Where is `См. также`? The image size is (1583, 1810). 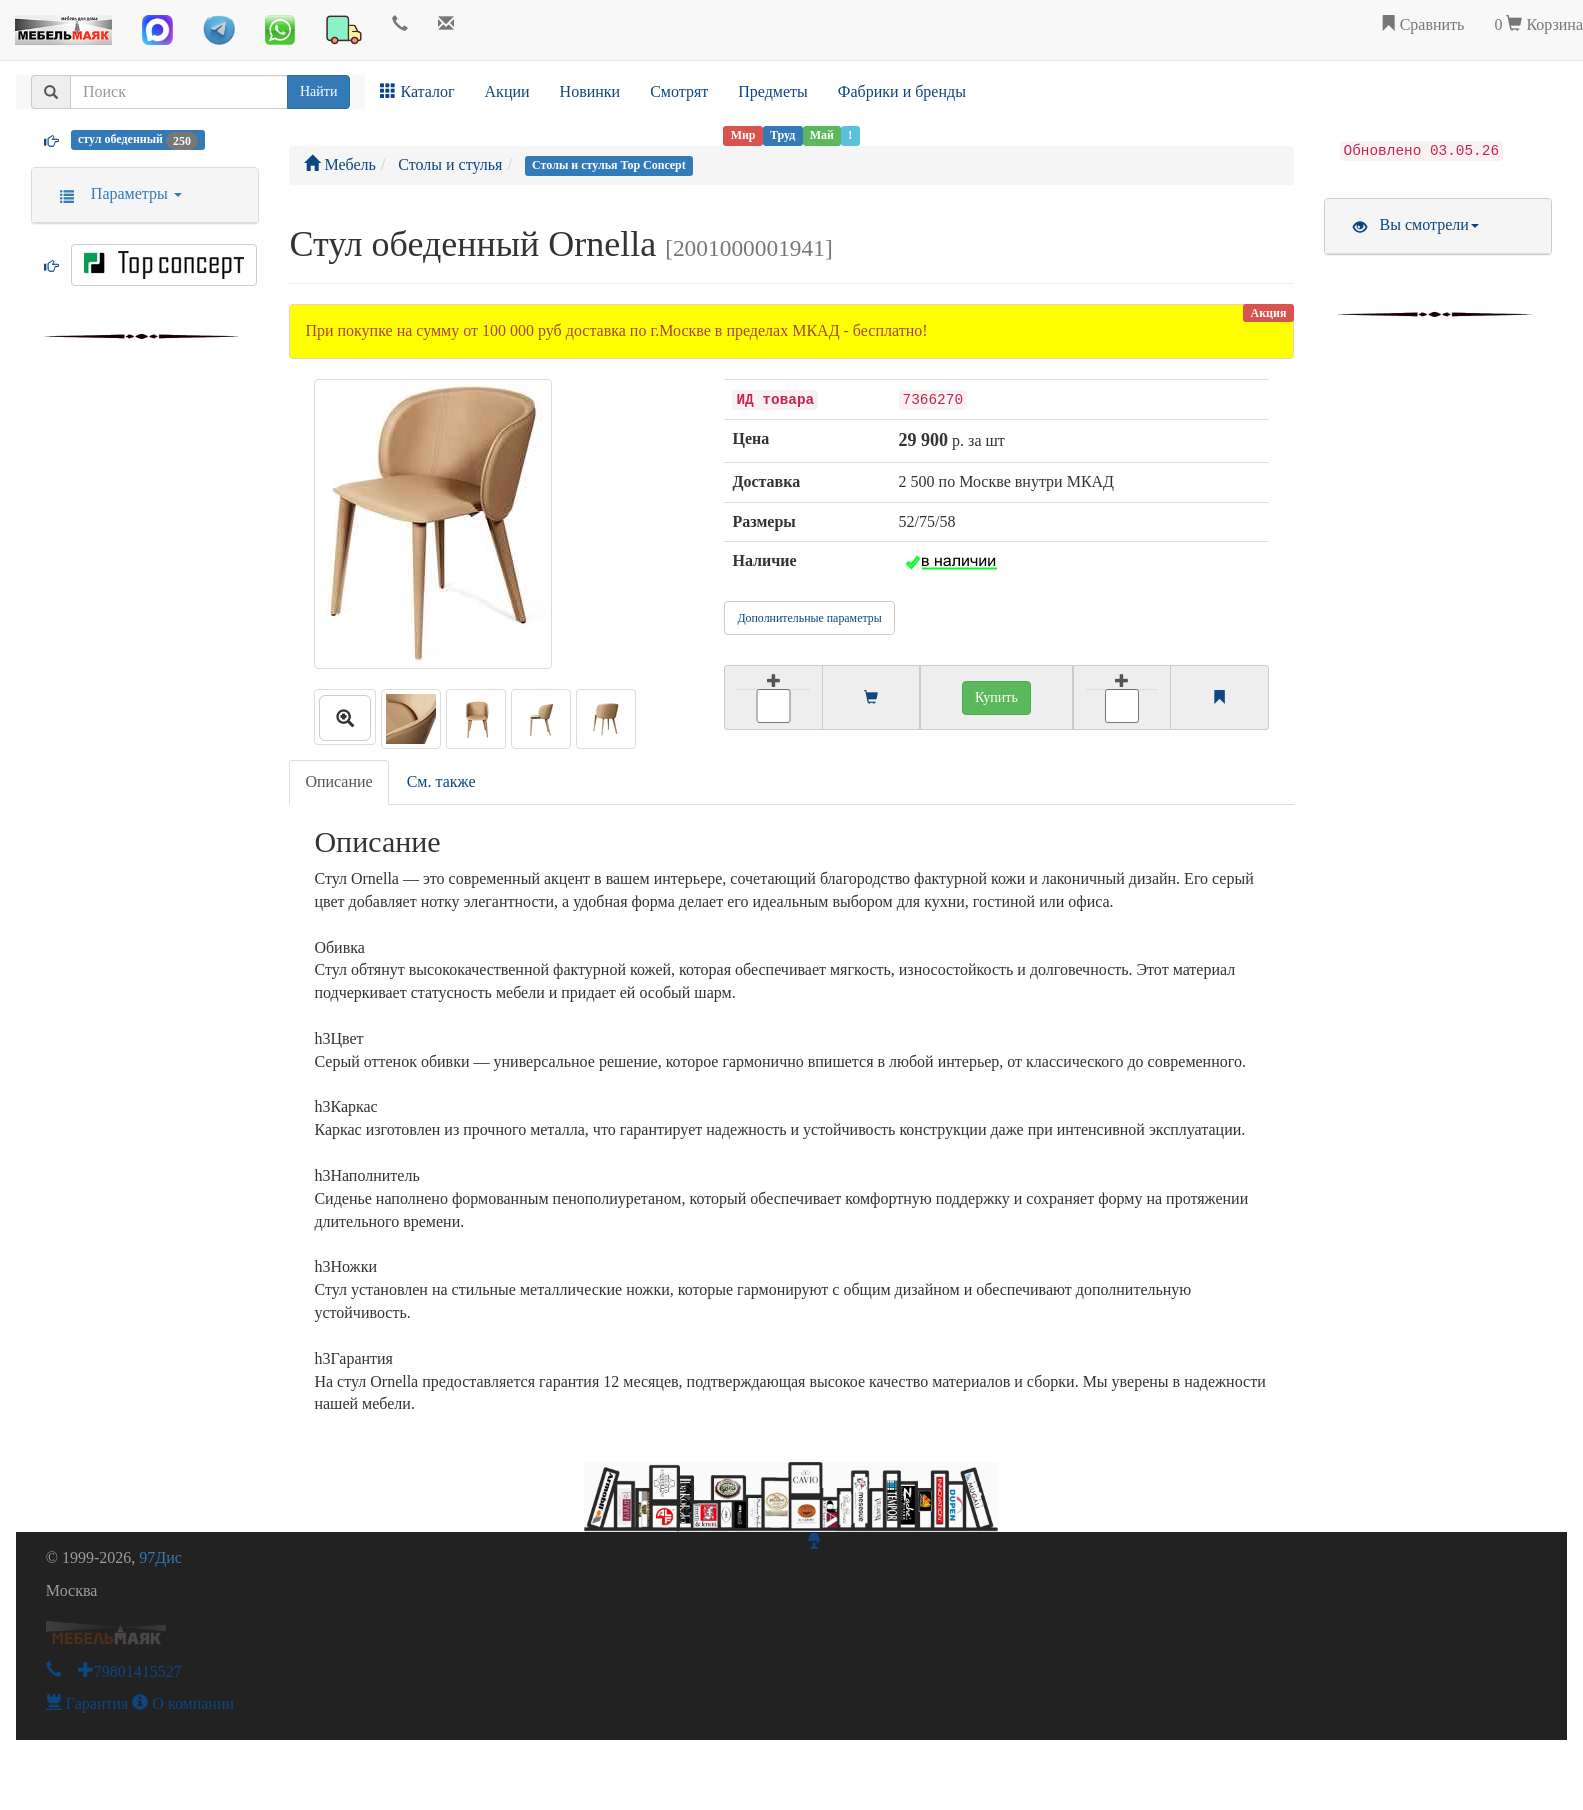
См. также is located at coordinates (441, 781).